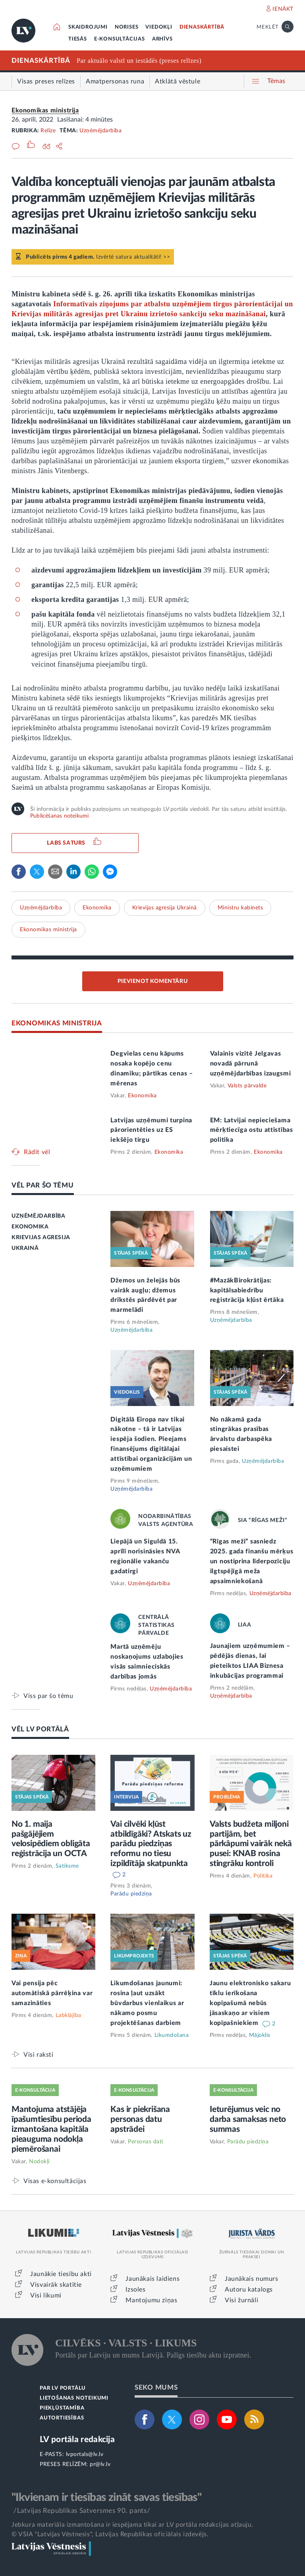 The image size is (305, 2576). I want to click on E-KONSULTĀCIJAS, so click(119, 39).